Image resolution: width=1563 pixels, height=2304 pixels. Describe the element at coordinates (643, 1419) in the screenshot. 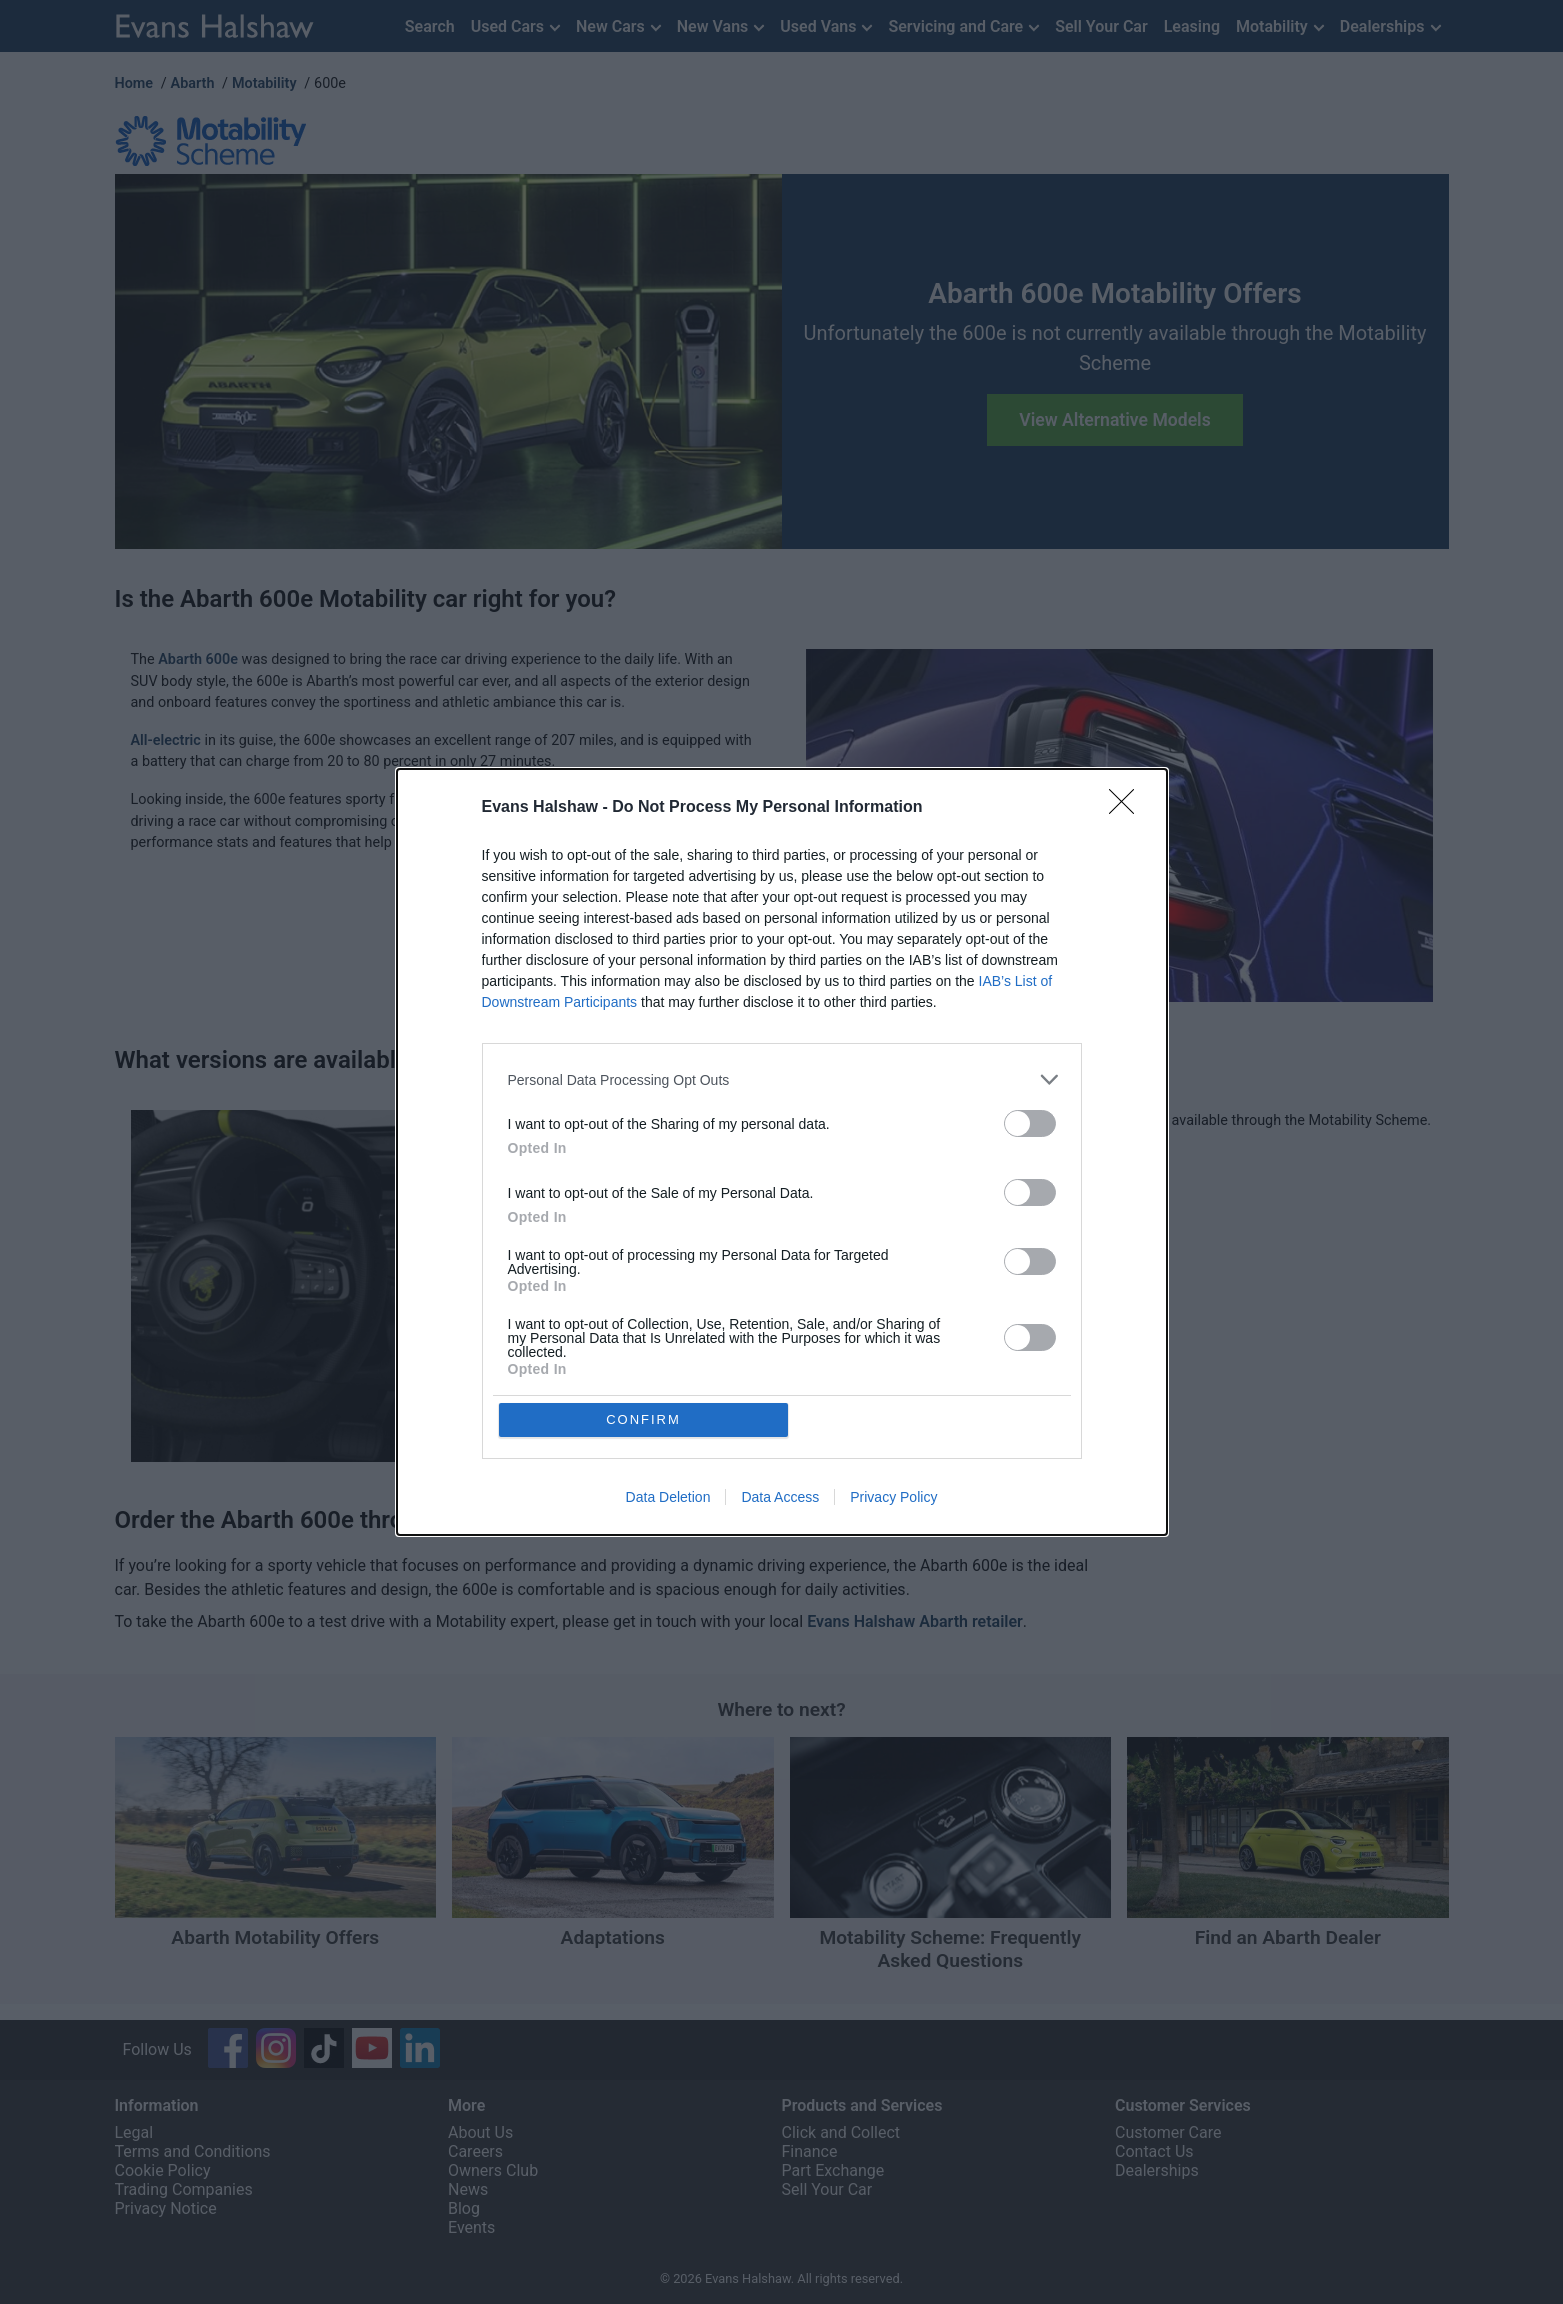

I see `CONFIRM` at that location.